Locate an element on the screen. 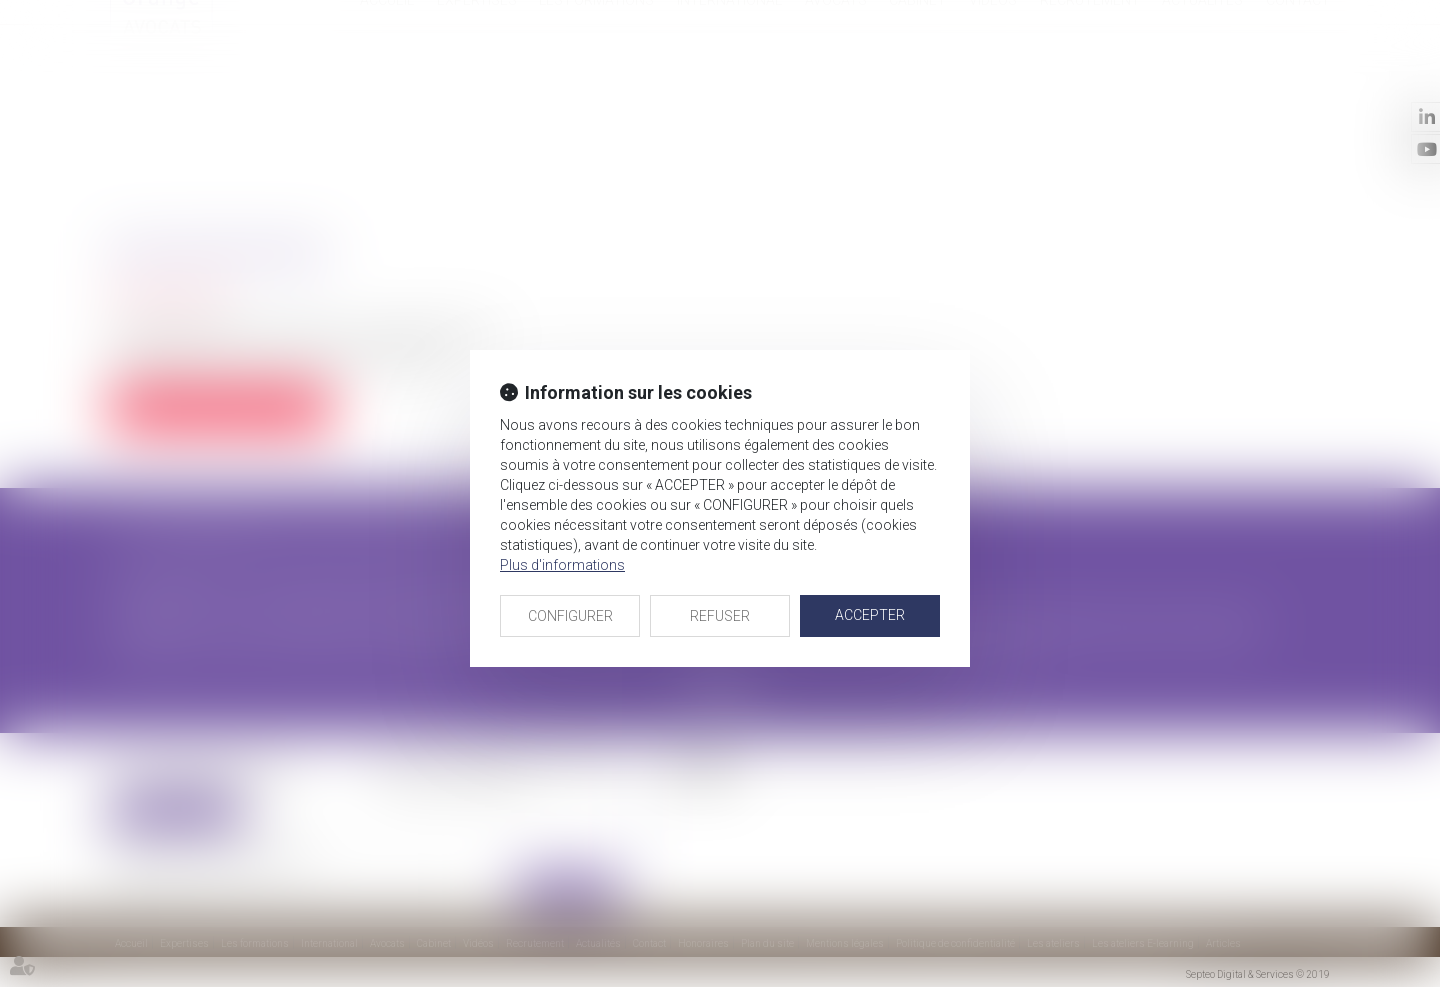 This screenshot has width=1440, height=987. Plus d'informations is located at coordinates (562, 565).